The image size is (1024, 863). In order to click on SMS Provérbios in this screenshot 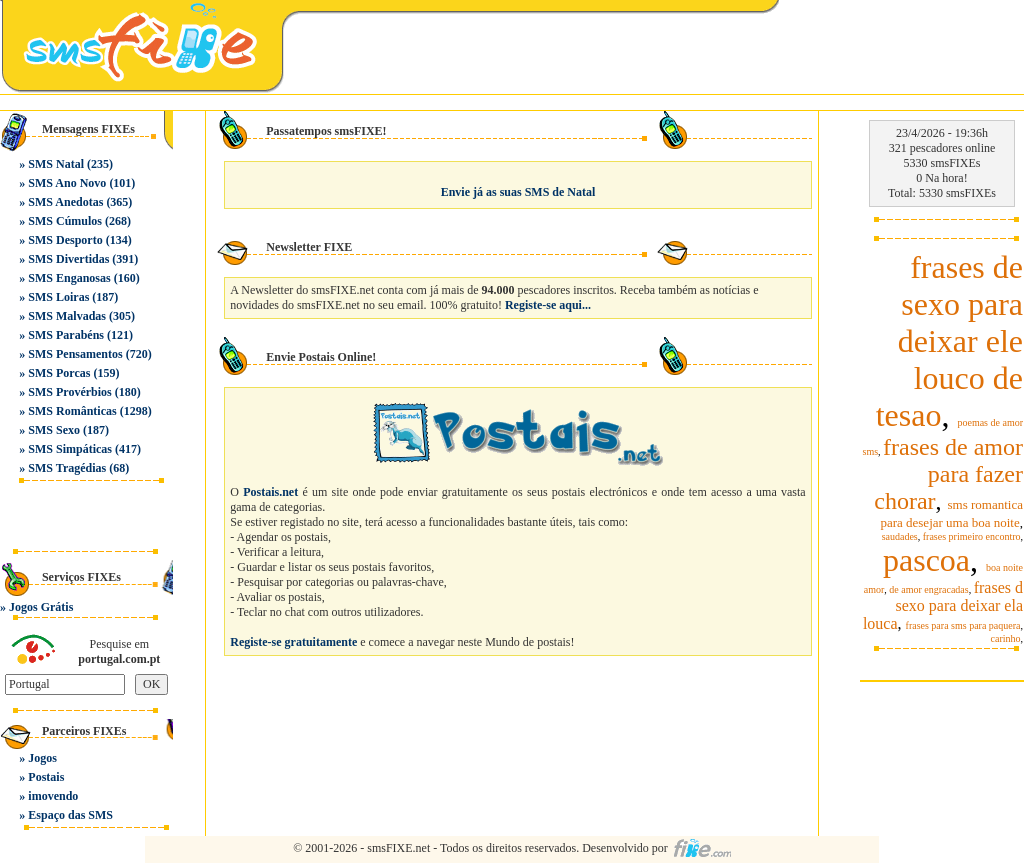, I will do `click(69, 392)`.